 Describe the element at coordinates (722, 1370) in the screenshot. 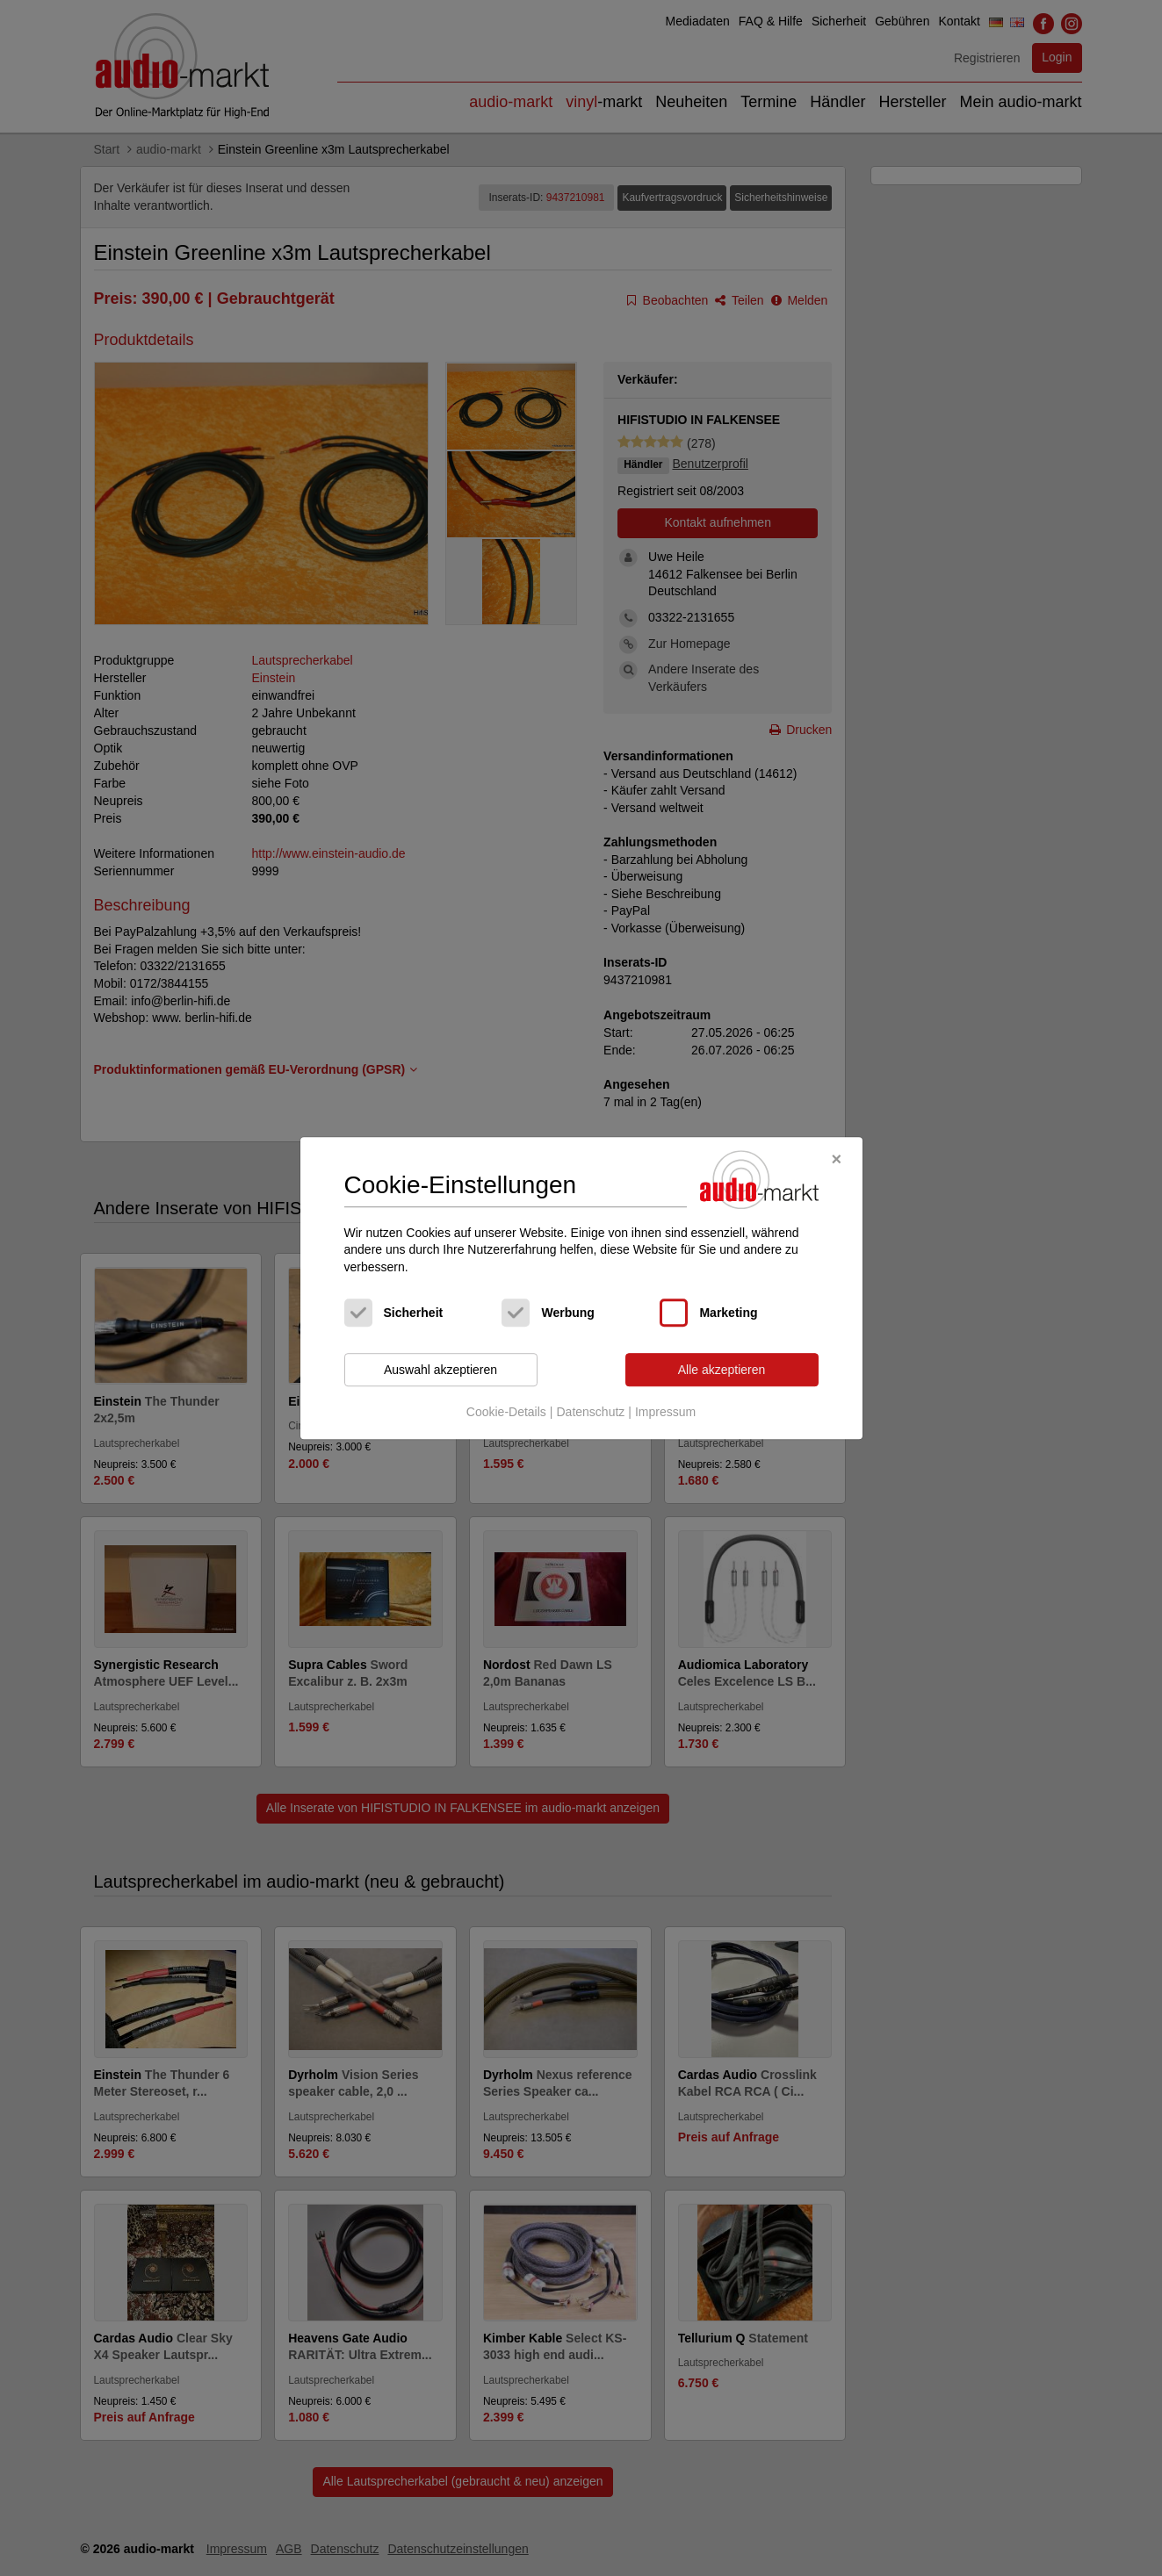

I see `Alle akzeptieren` at that location.